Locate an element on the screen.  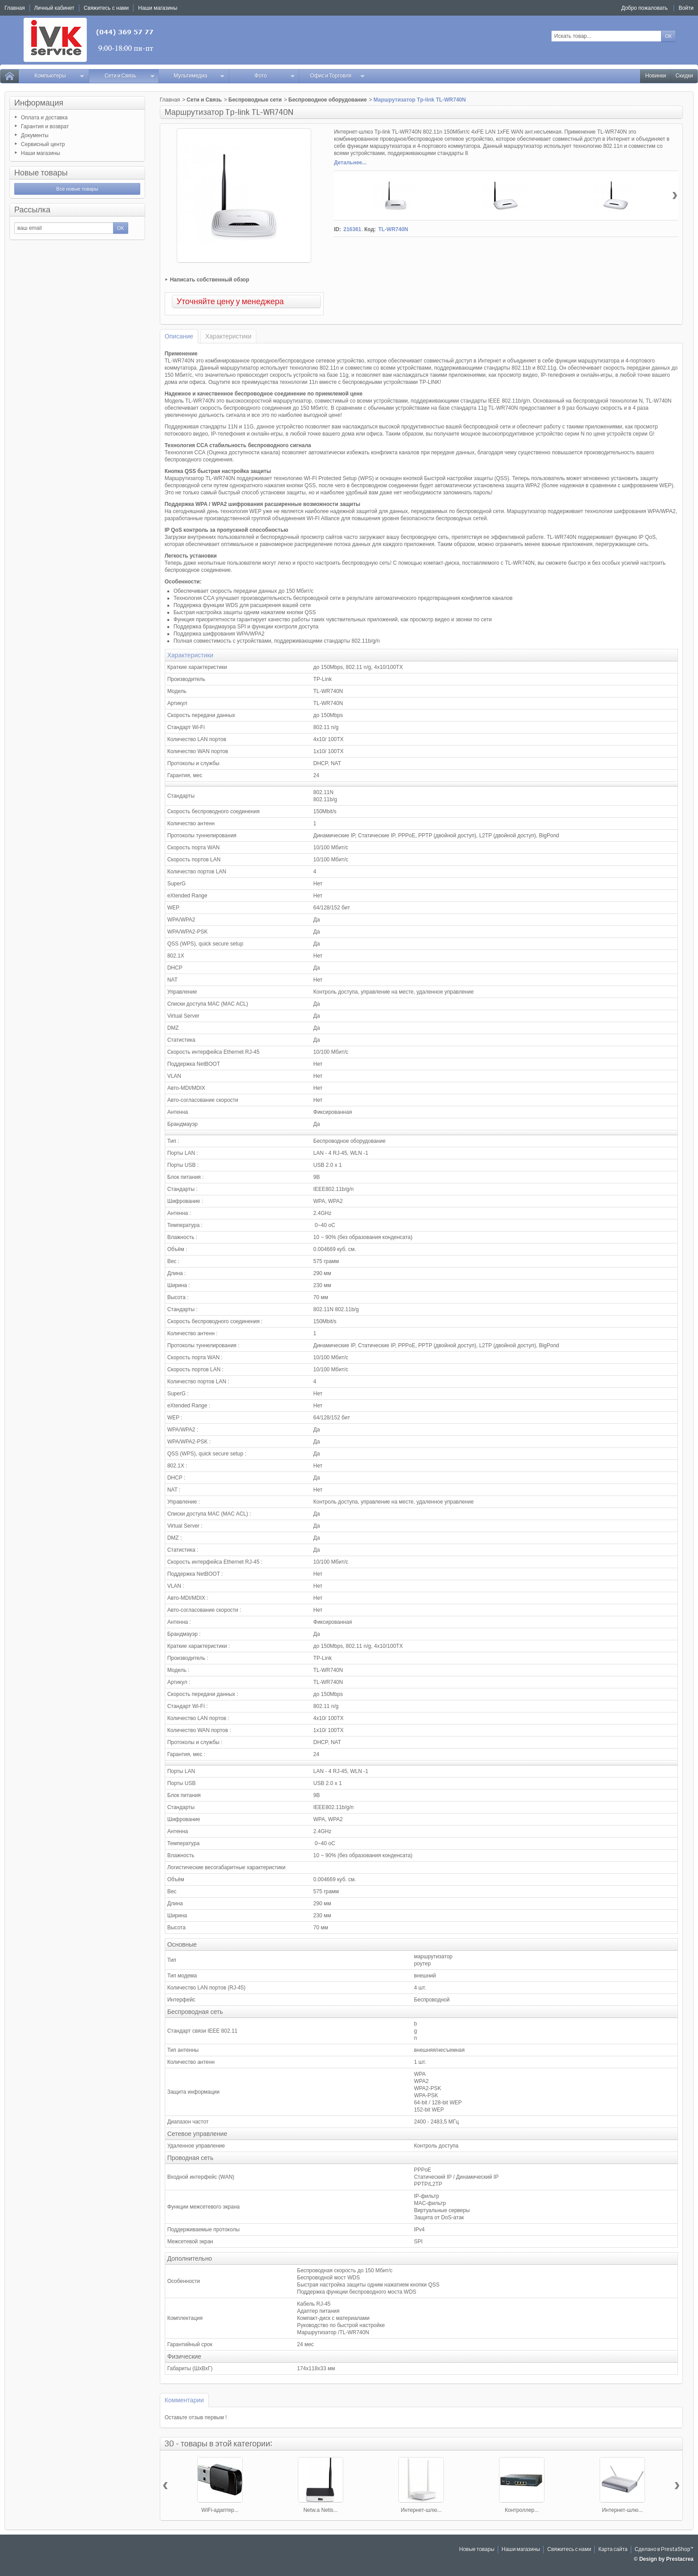
Личный кабинет is located at coordinates (54, 8).